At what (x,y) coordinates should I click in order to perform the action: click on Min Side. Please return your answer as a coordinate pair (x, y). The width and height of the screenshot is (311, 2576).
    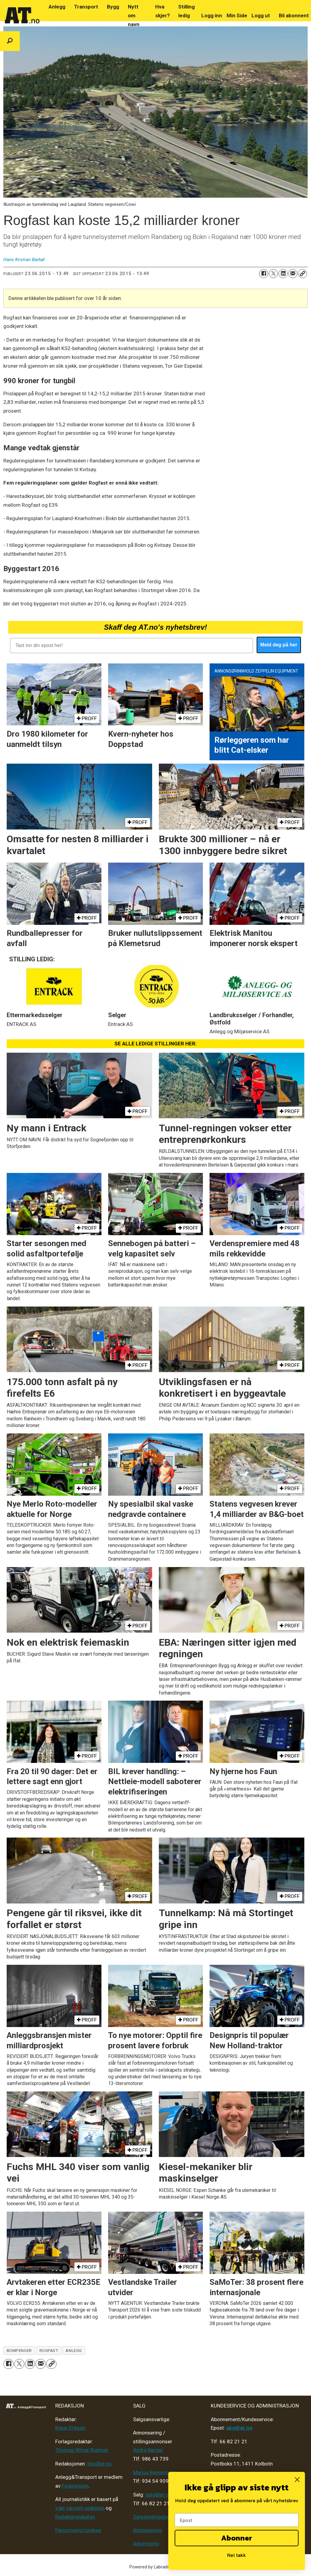
    Looking at the image, I should click on (237, 15).